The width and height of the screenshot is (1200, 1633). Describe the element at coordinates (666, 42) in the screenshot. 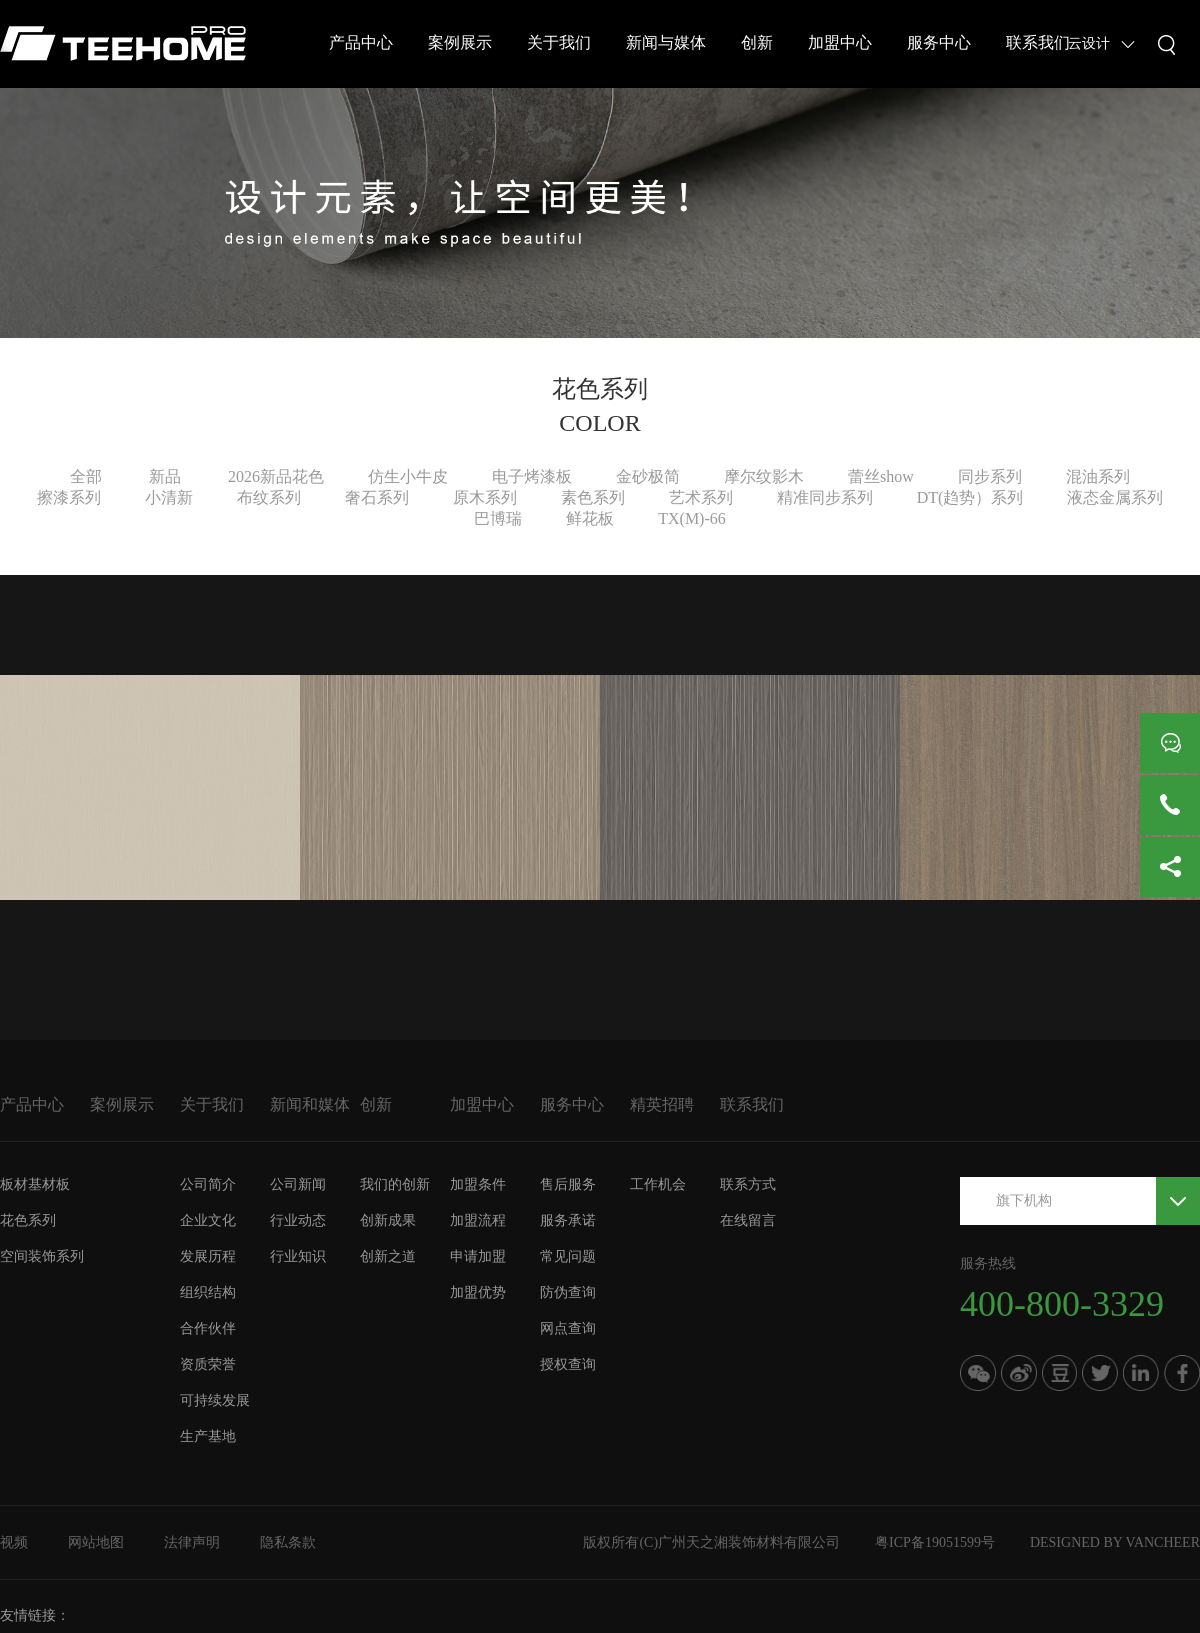

I see `新闻与媒体` at that location.